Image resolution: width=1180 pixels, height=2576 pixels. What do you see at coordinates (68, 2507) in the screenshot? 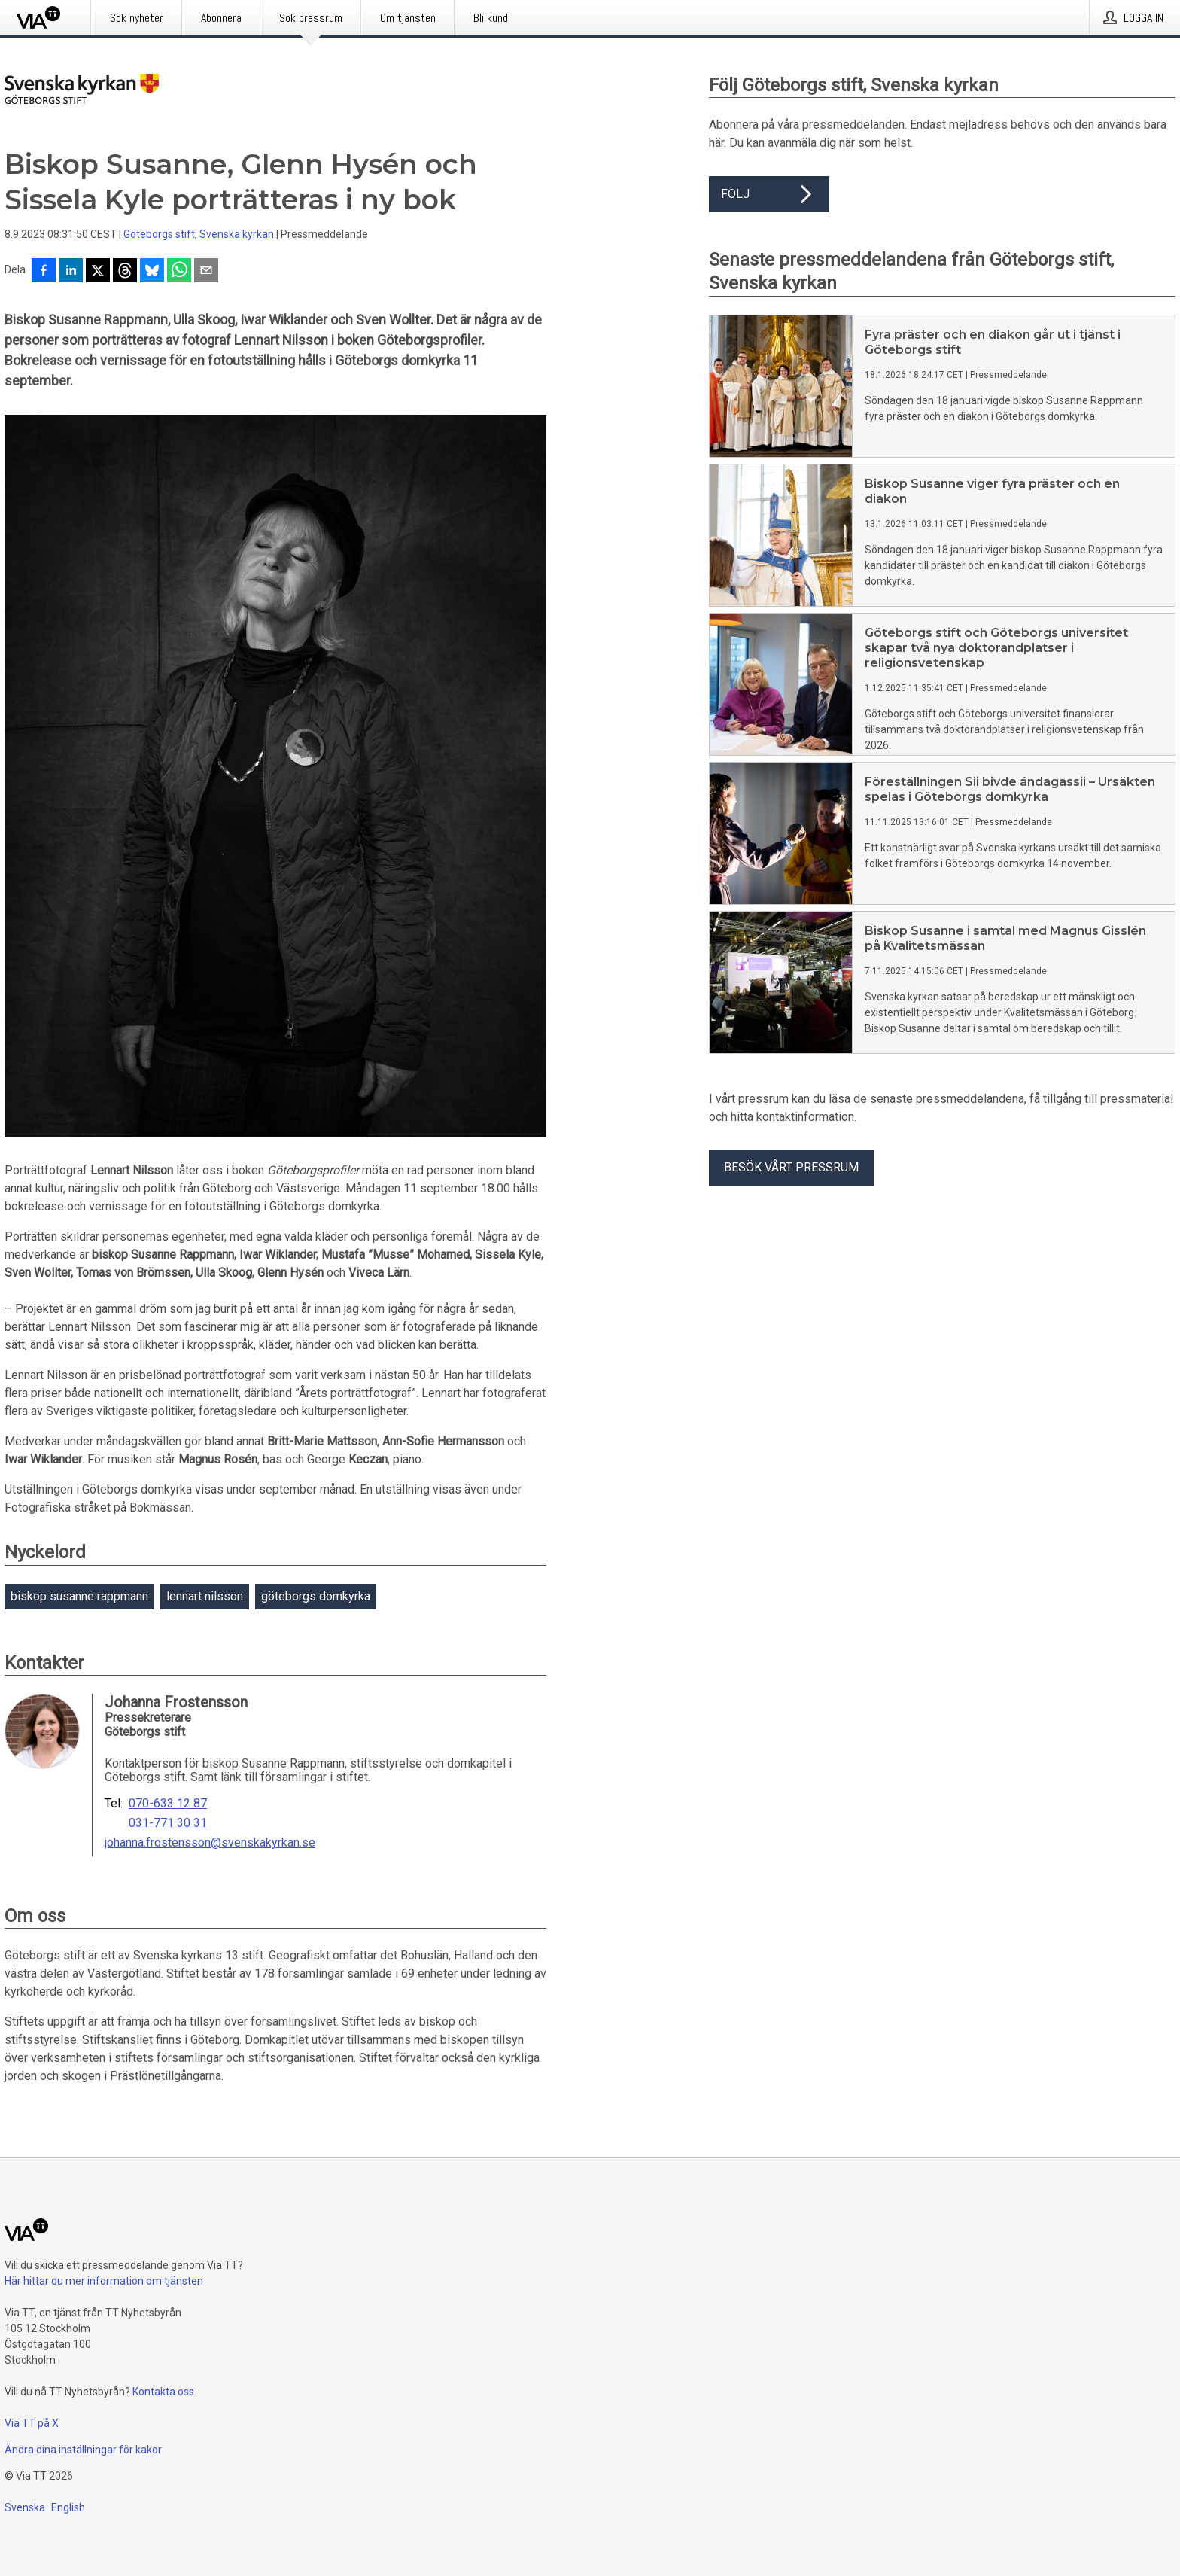
I see `English` at bounding box center [68, 2507].